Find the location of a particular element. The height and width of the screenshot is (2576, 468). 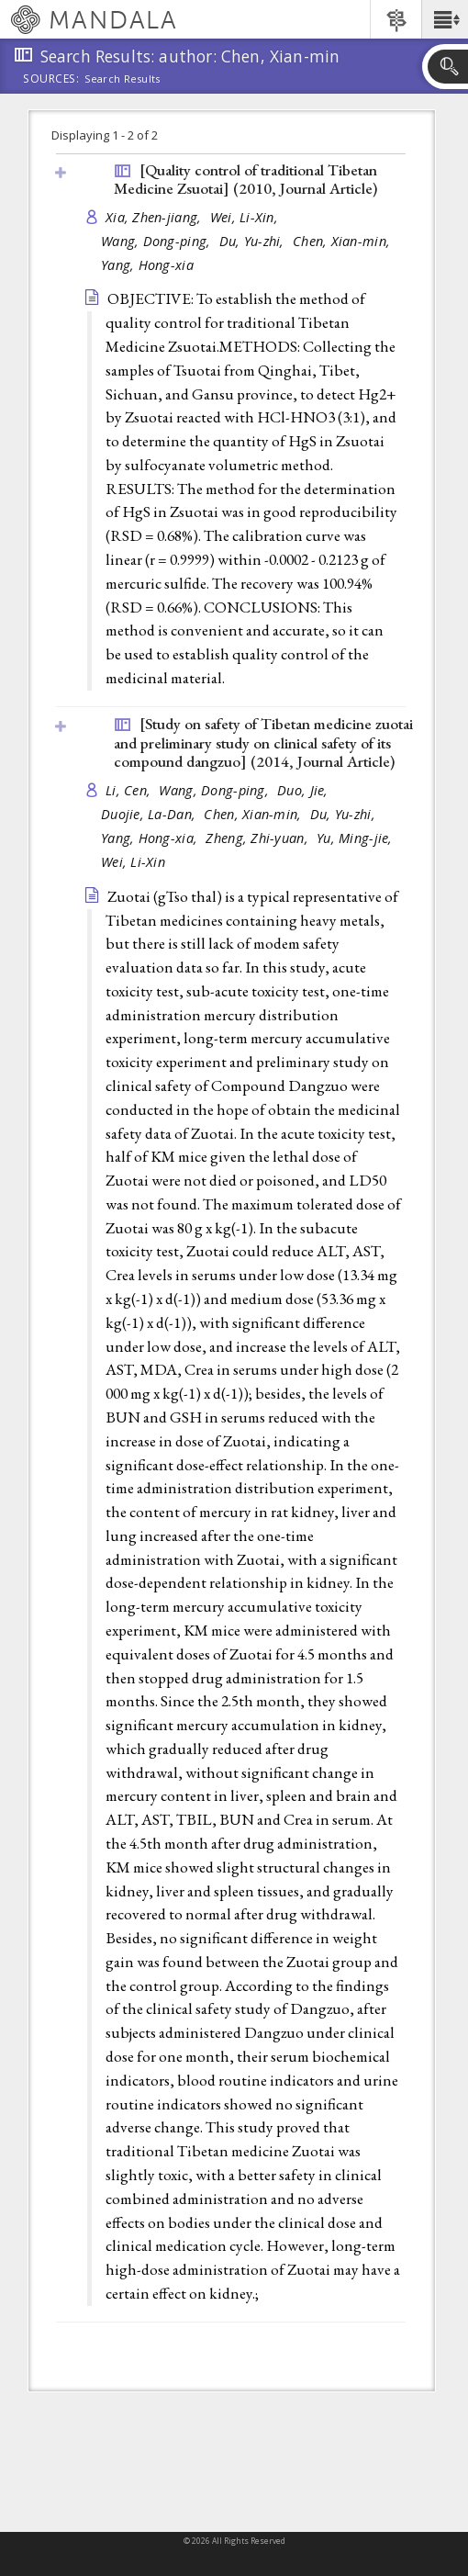

Xia, Zhen-jiang, is located at coordinates (156, 217).